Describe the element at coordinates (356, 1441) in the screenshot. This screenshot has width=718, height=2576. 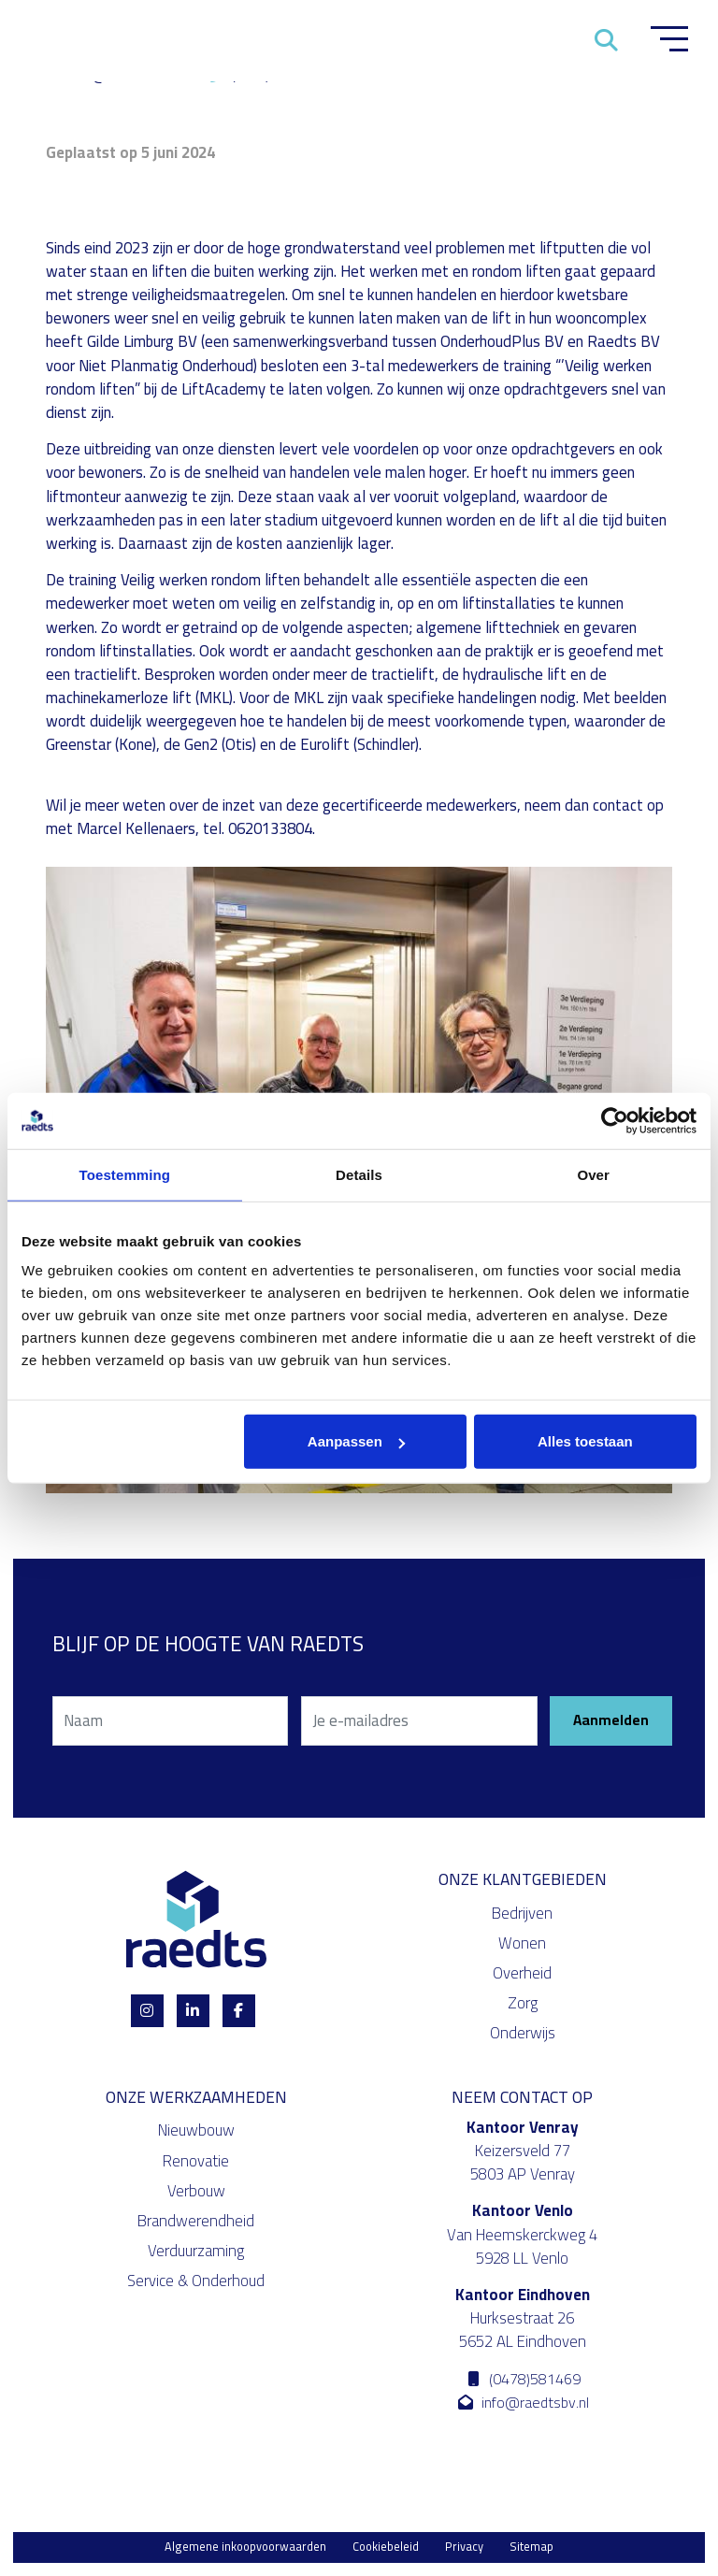
I see `Aanpassen` at that location.